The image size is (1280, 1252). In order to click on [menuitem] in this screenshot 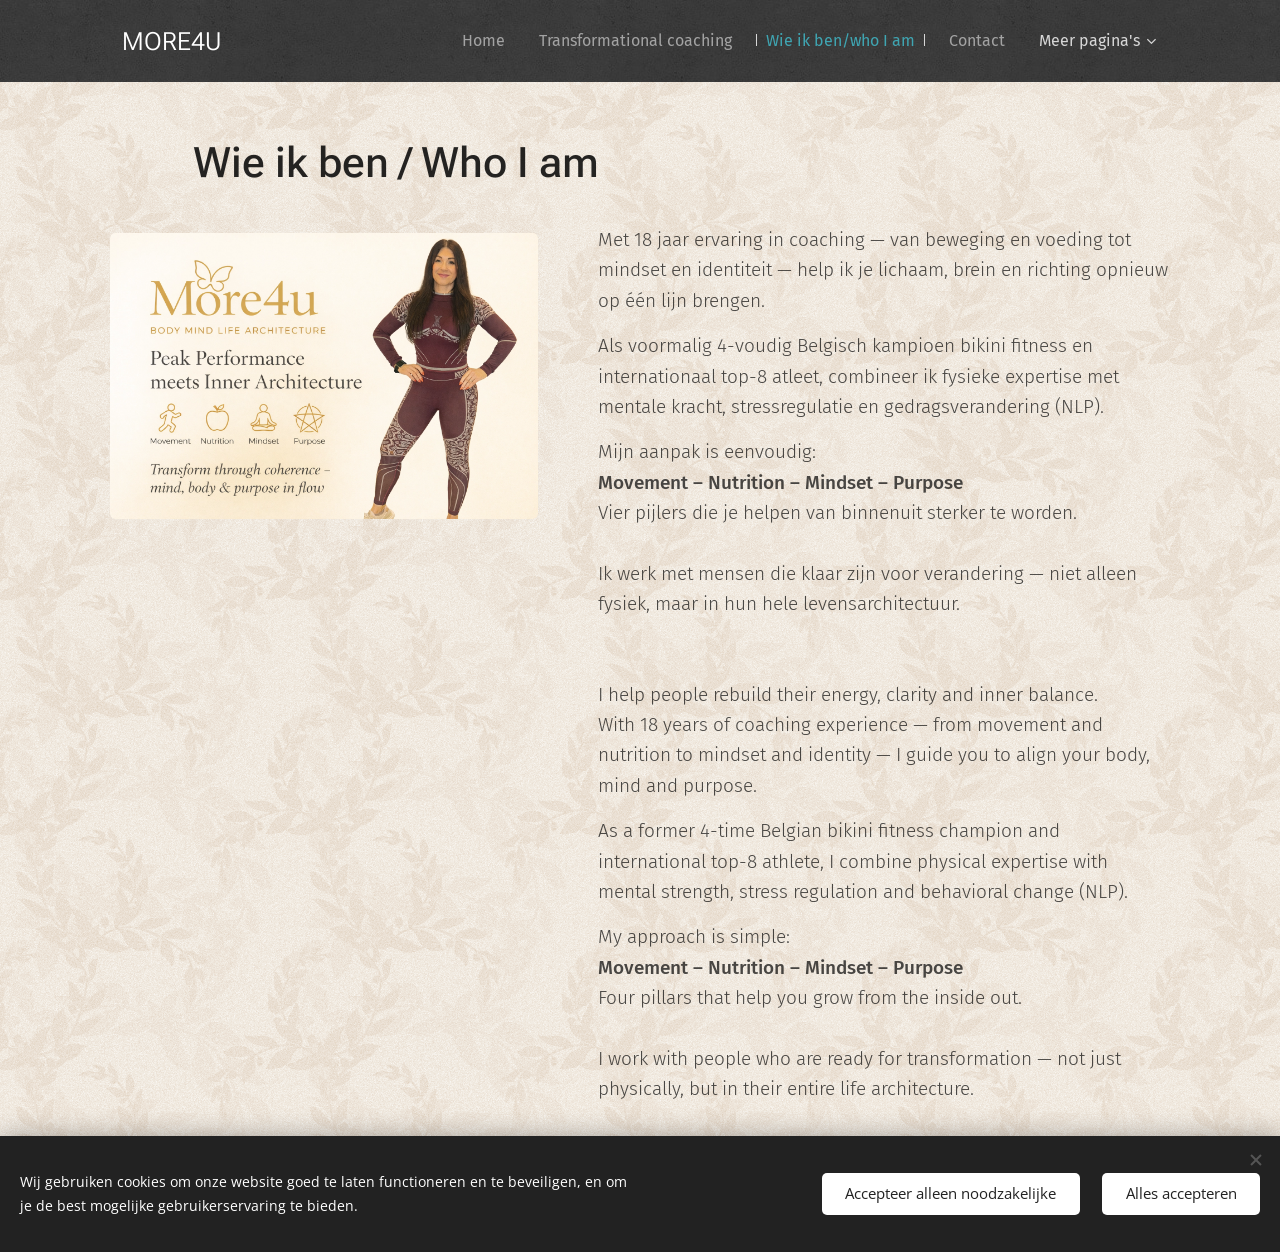, I will do `click(483, 41)`.